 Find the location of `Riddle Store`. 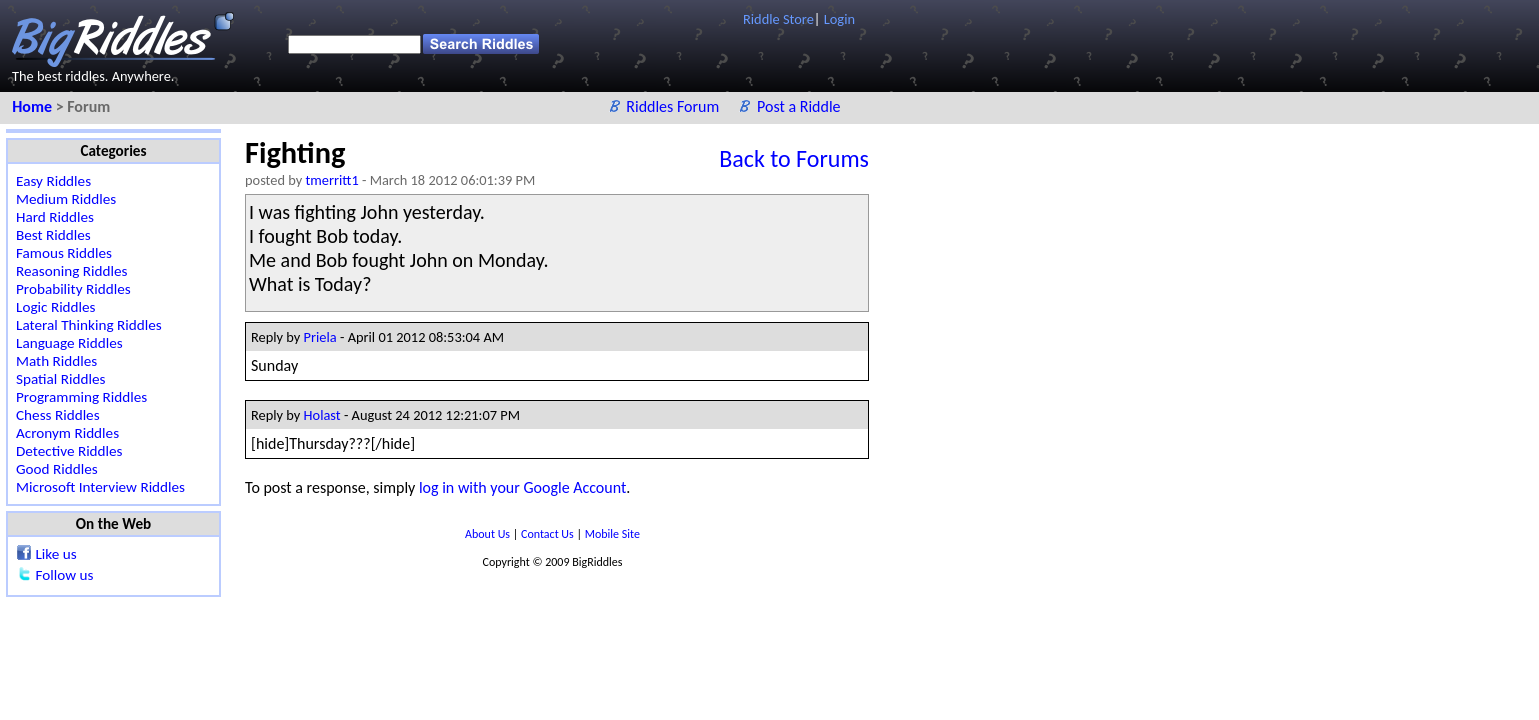

Riddle Store is located at coordinates (778, 19).